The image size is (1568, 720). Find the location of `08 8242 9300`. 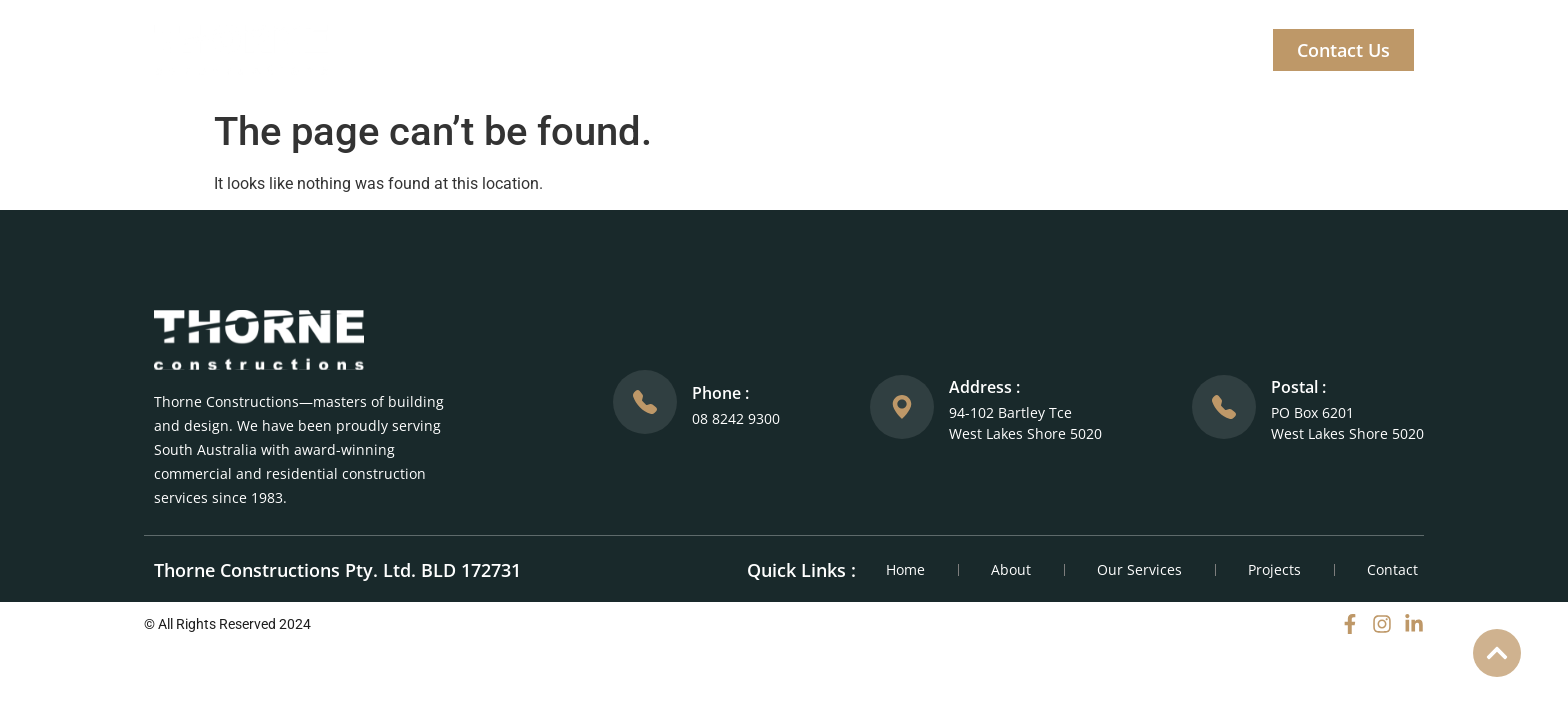

08 8242 9300 is located at coordinates (736, 418).